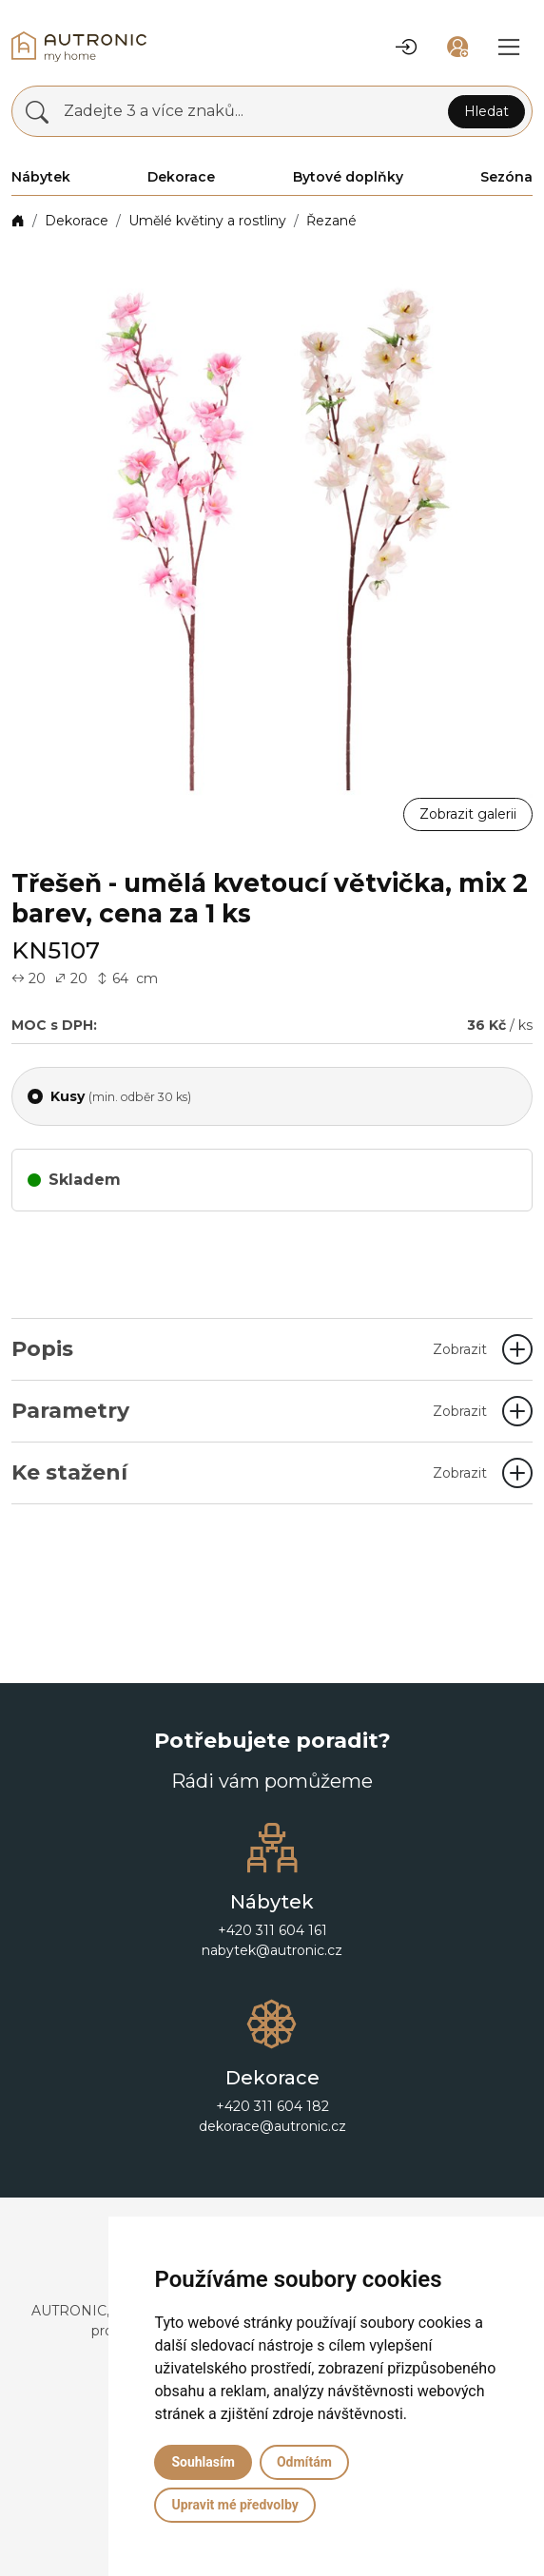 Image resolution: width=544 pixels, height=2576 pixels. Describe the element at coordinates (76, 220) in the screenshot. I see `Dekorace` at that location.